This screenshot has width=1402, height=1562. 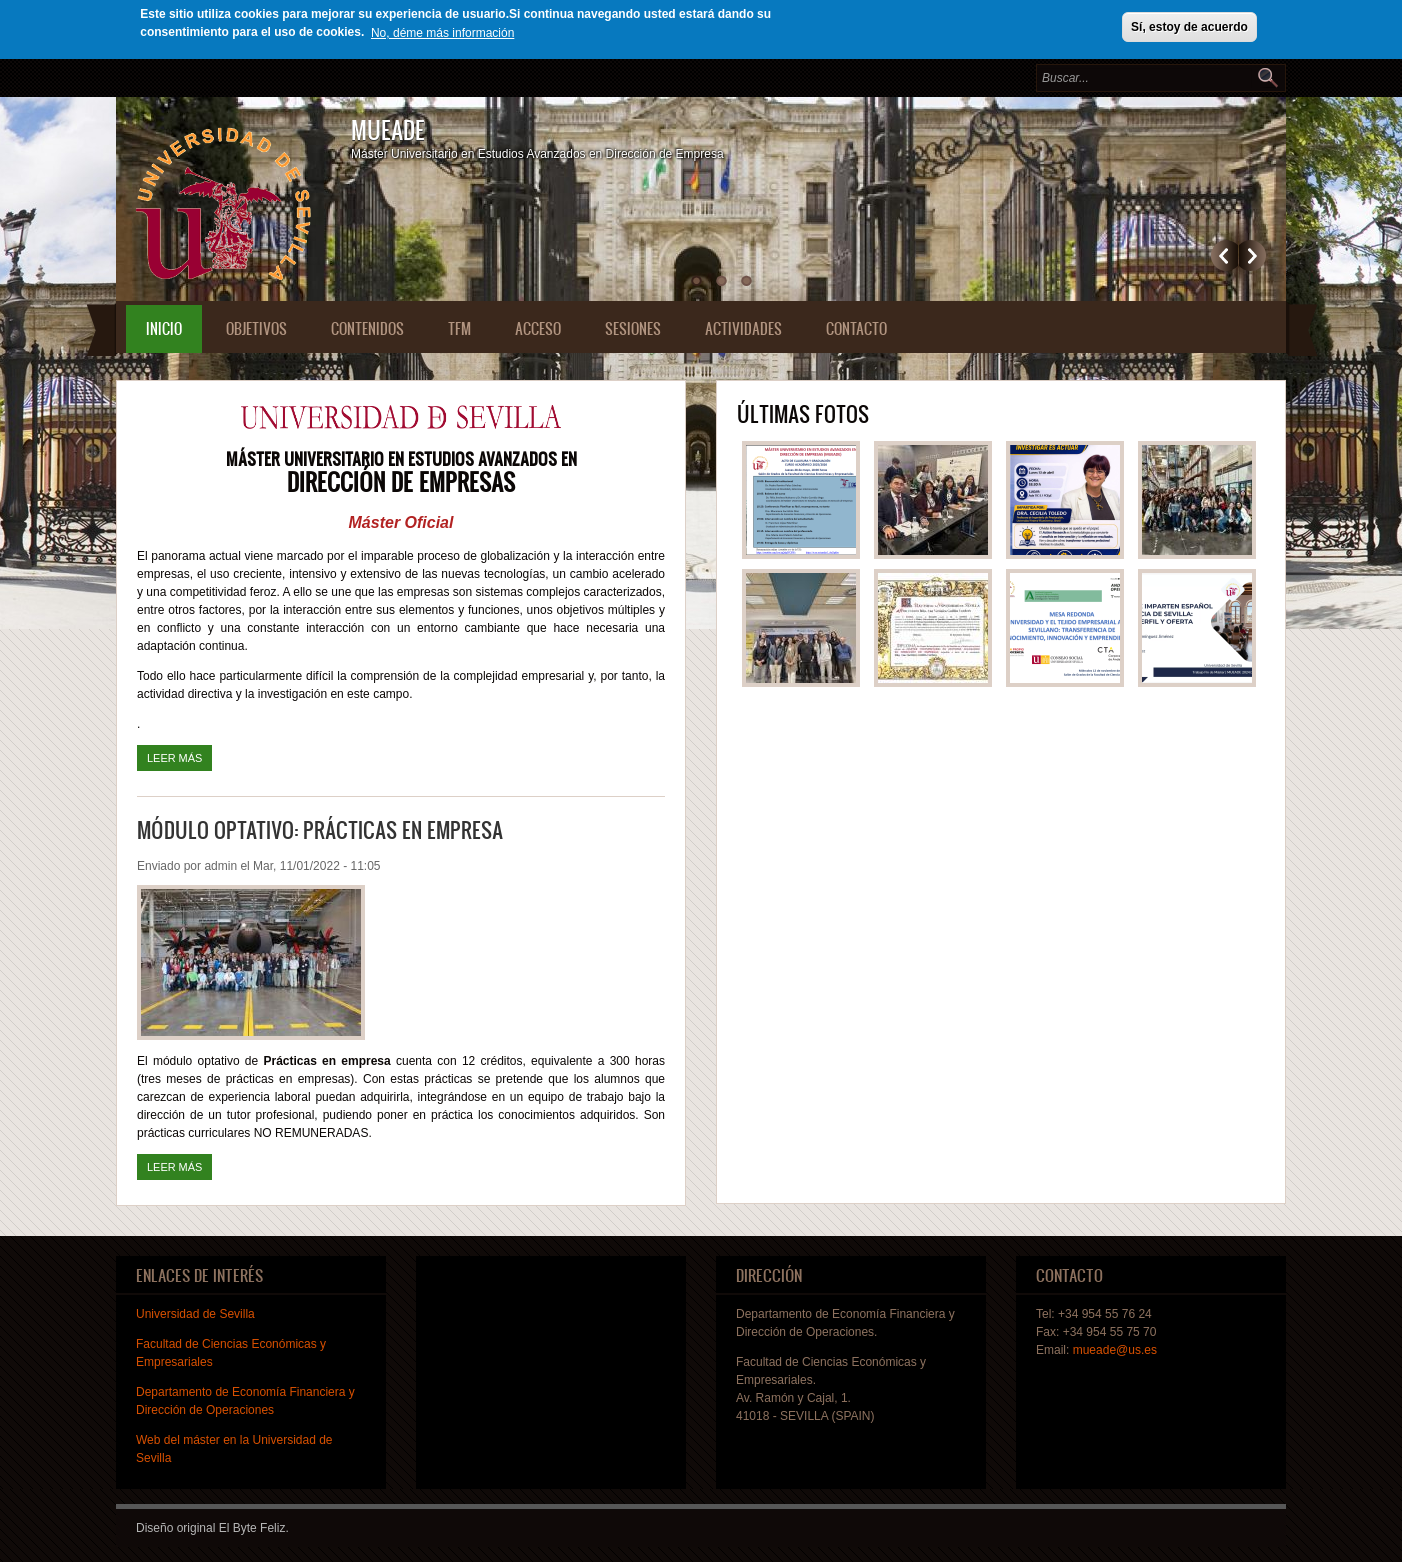 What do you see at coordinates (164, 328) in the screenshot?
I see `Inicio` at bounding box center [164, 328].